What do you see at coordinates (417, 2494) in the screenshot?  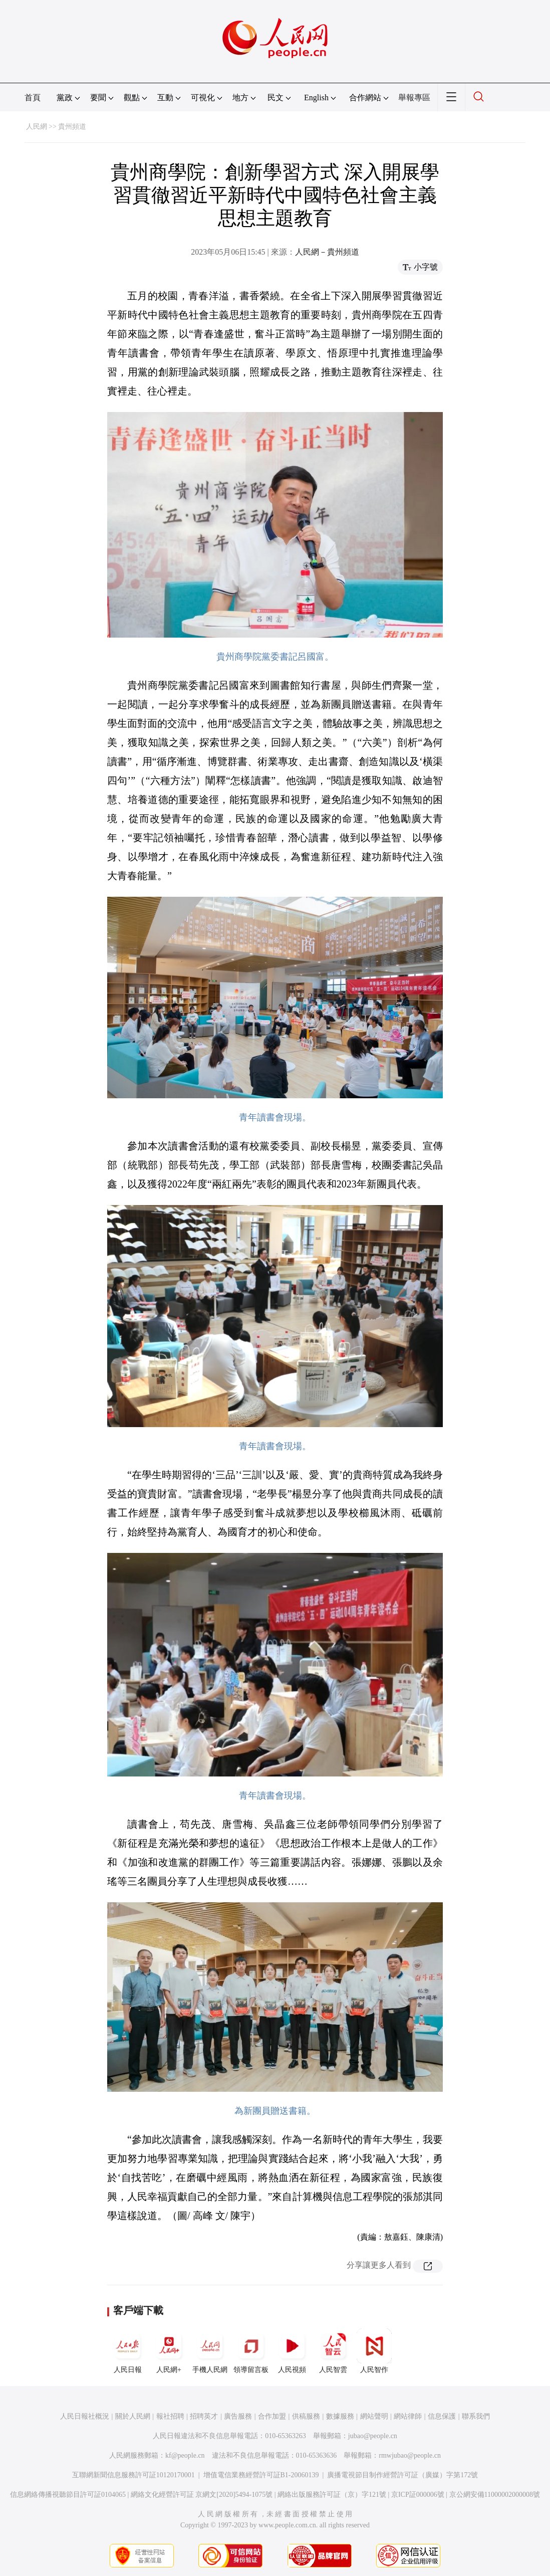 I see `京ICP証000006號` at bounding box center [417, 2494].